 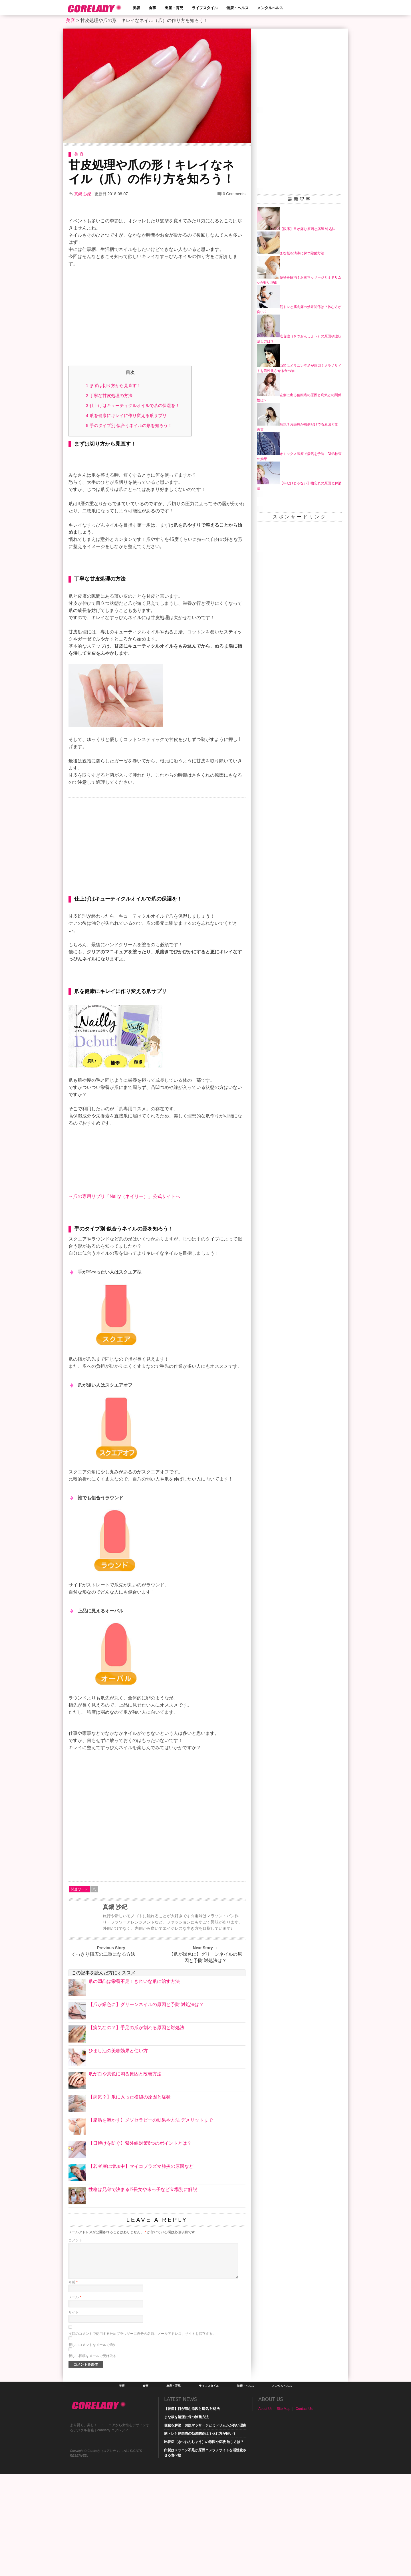 I want to click on 食事, so click(x=152, y=8).